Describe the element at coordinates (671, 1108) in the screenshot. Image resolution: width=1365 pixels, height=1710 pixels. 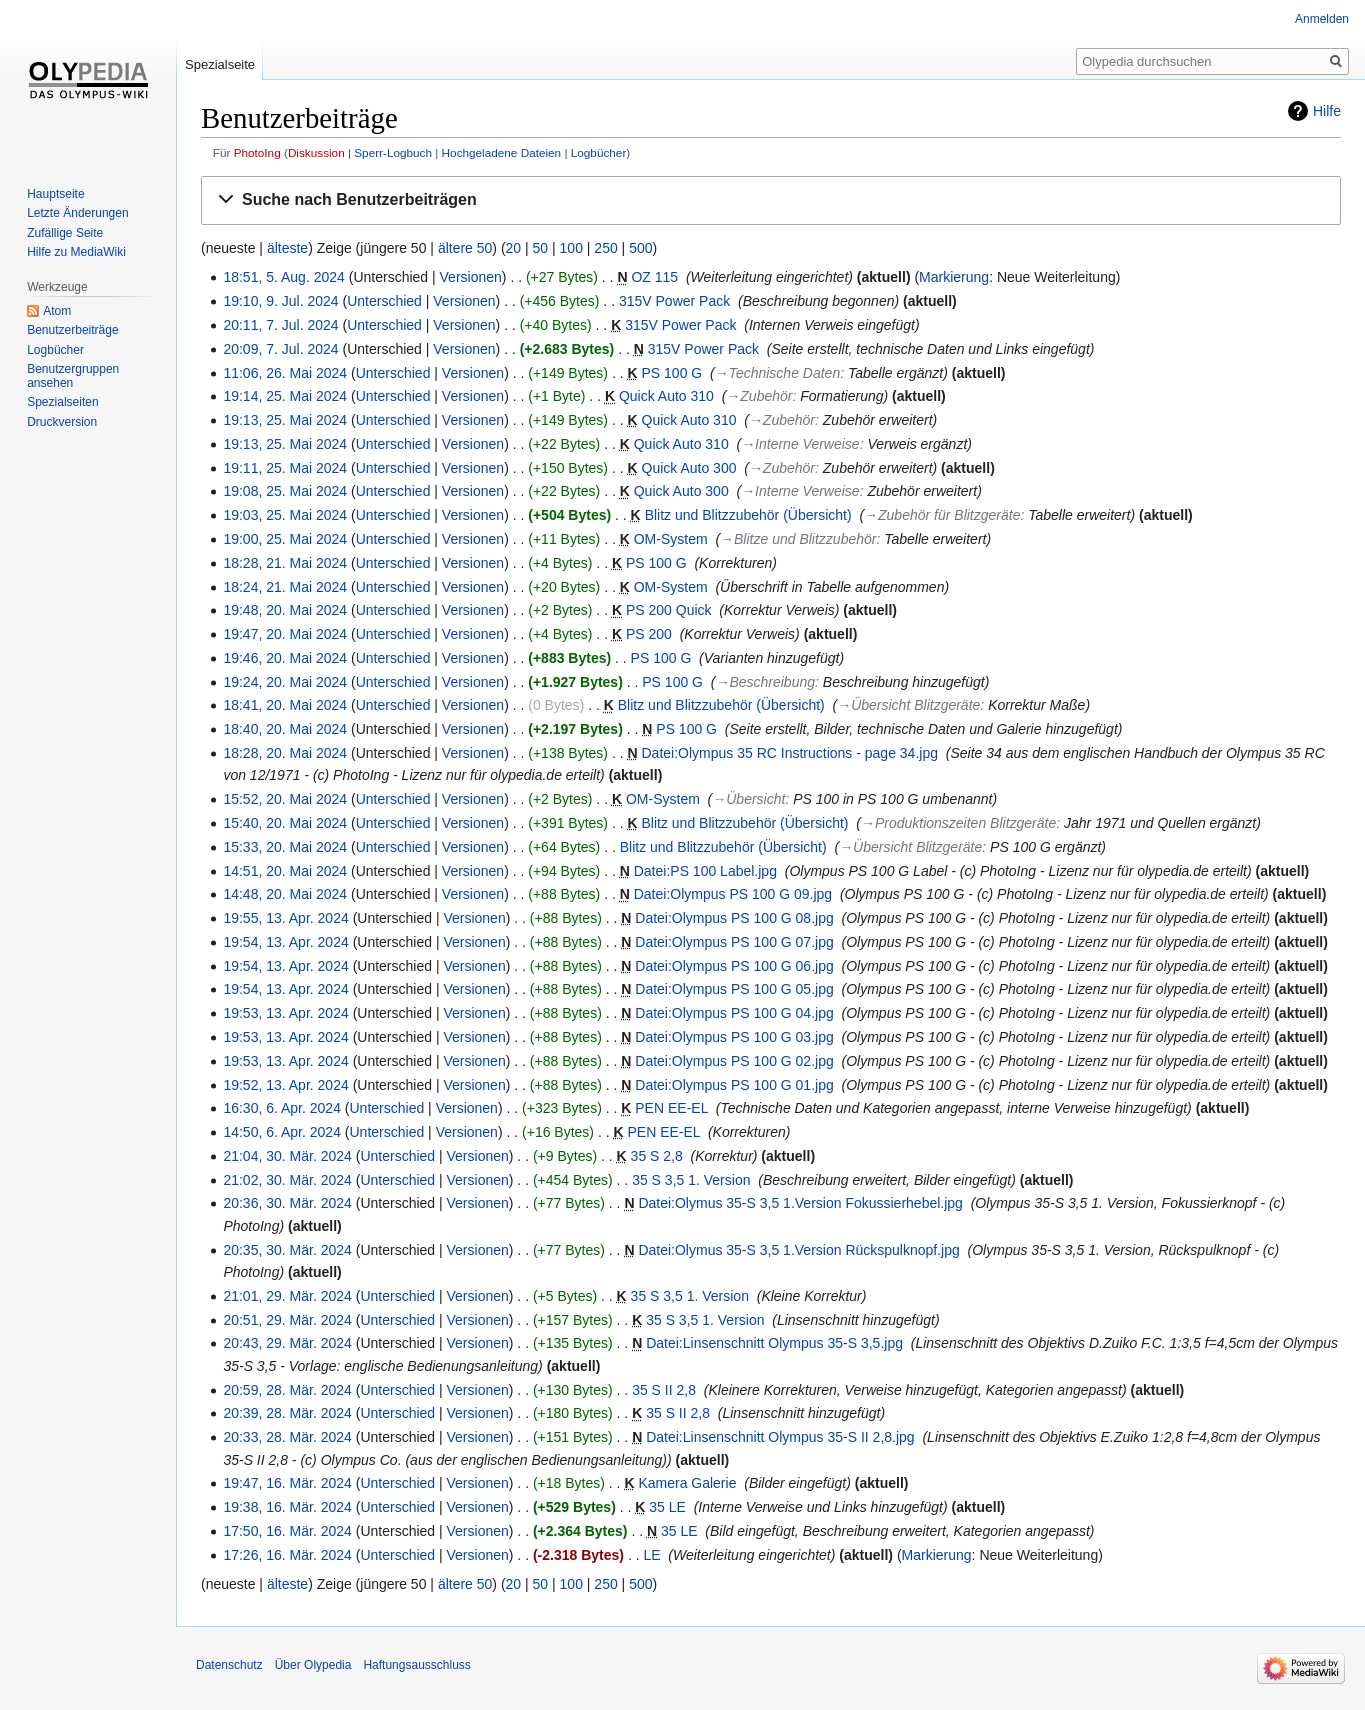
I see `PEN EE-EL` at that location.